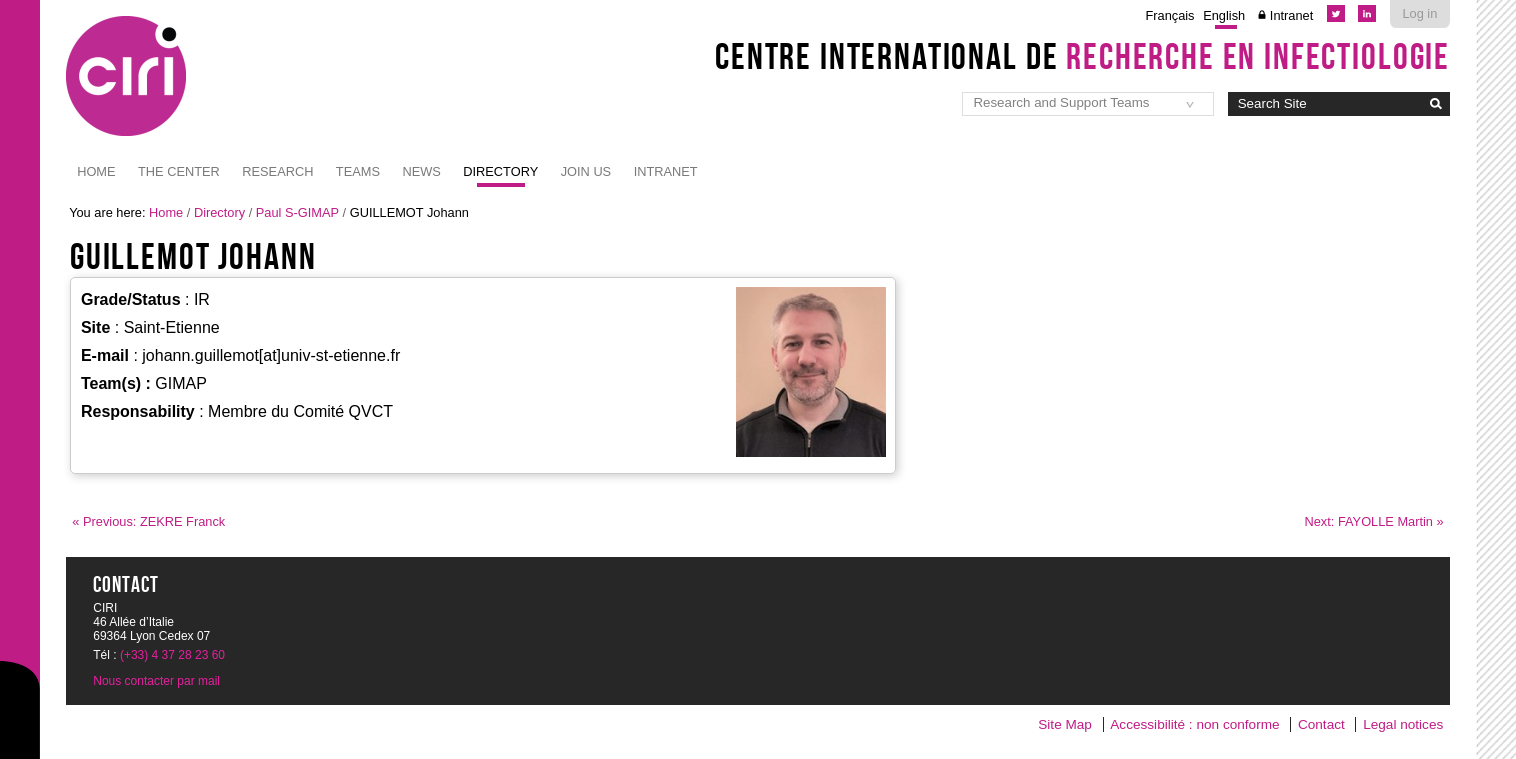 The image size is (1516, 759). What do you see at coordinates (179, 171) in the screenshot?
I see `The Center` at bounding box center [179, 171].